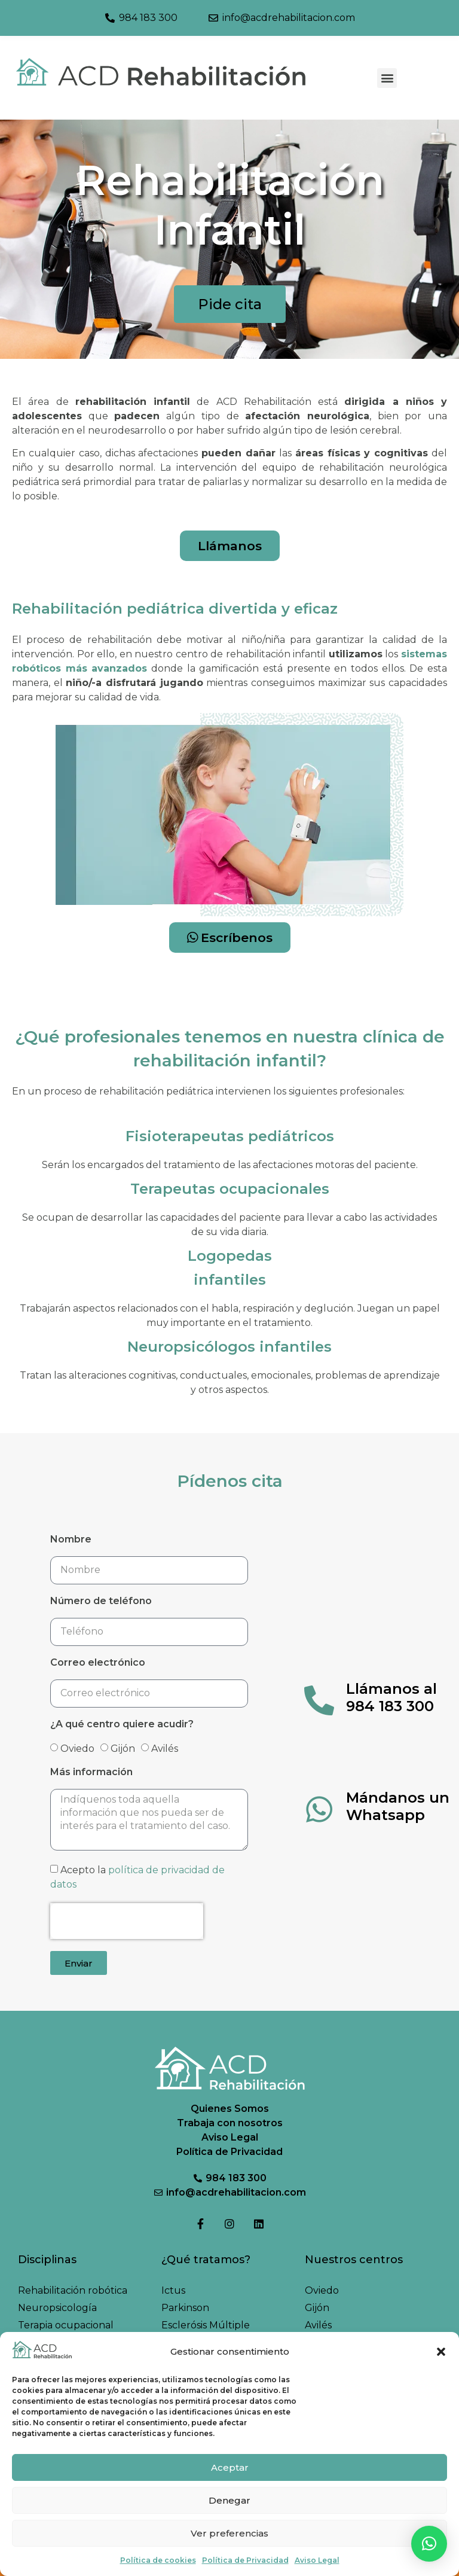  What do you see at coordinates (229, 2533) in the screenshot?
I see `Ver preferencias` at bounding box center [229, 2533].